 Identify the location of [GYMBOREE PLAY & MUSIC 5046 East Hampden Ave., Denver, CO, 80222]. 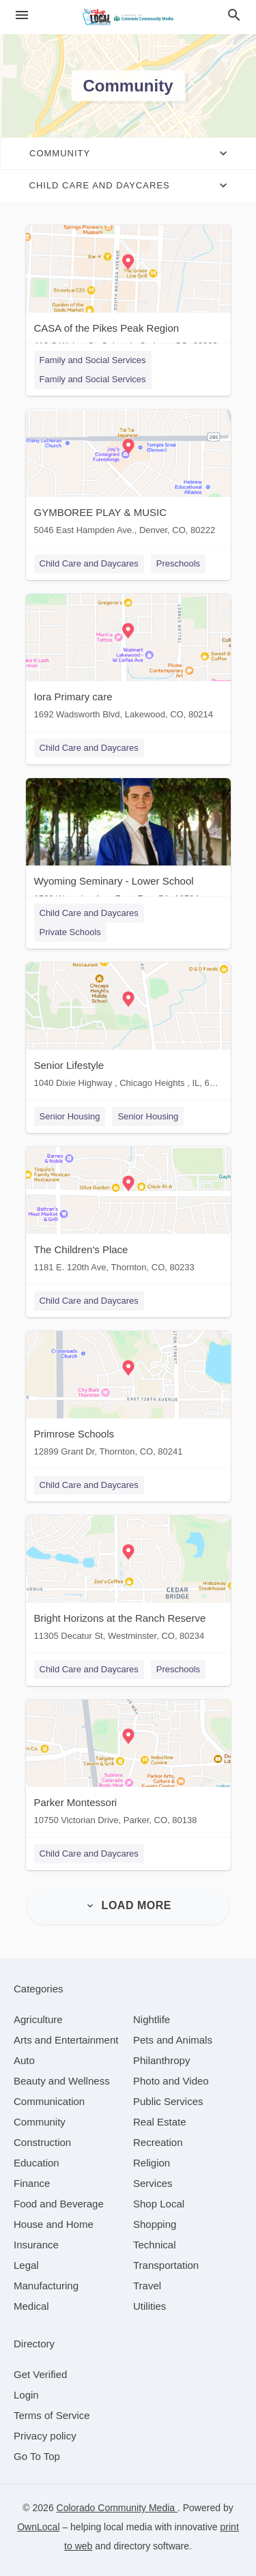
(128, 475).